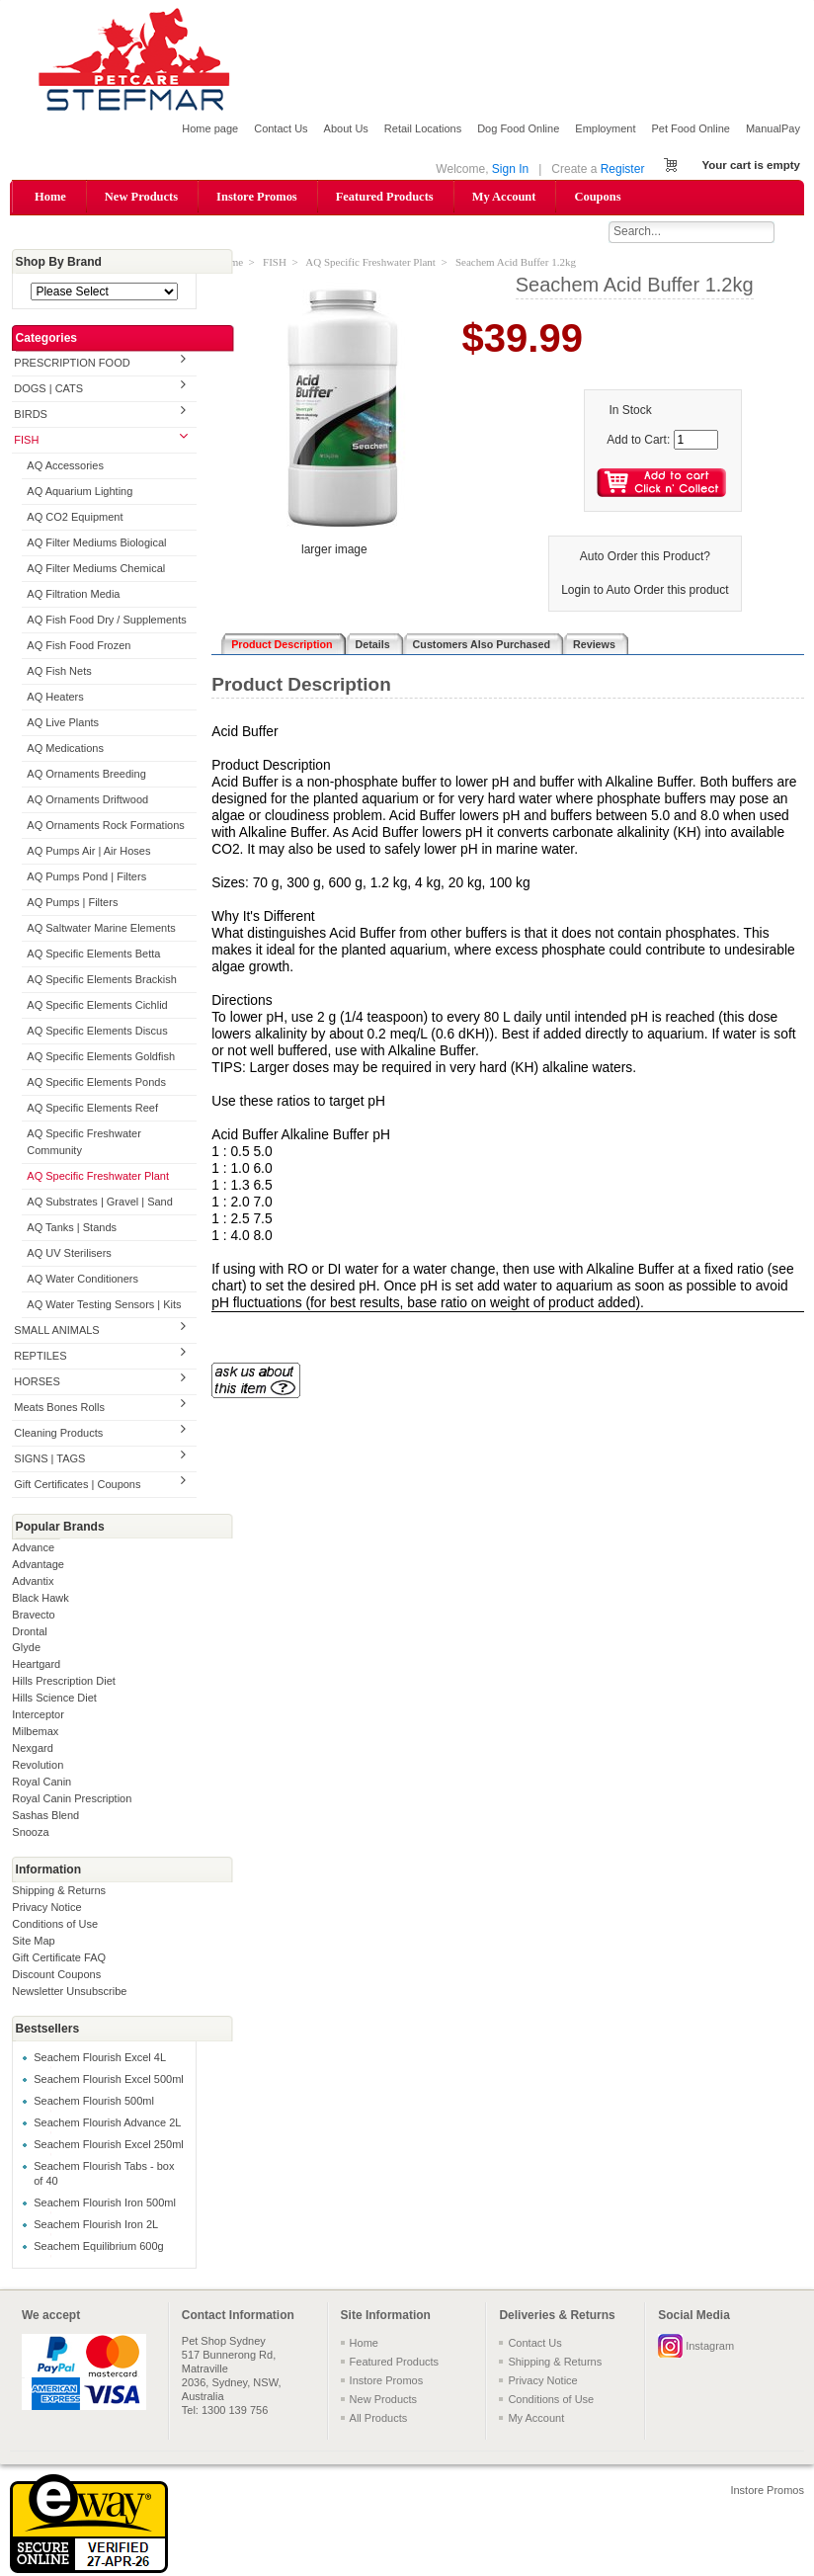 The image size is (814, 2576). What do you see at coordinates (504, 197) in the screenshot?
I see `My Account` at bounding box center [504, 197].